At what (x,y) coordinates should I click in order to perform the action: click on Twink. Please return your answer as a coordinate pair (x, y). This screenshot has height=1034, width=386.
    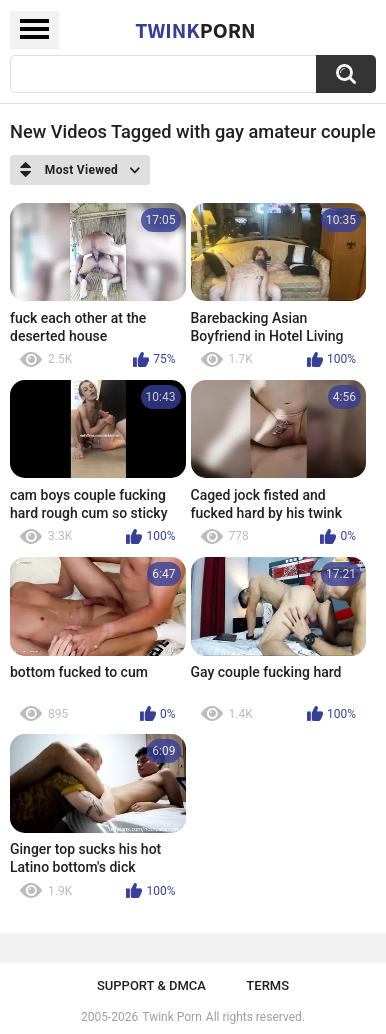
    Looking at the image, I should click on (195, 30).